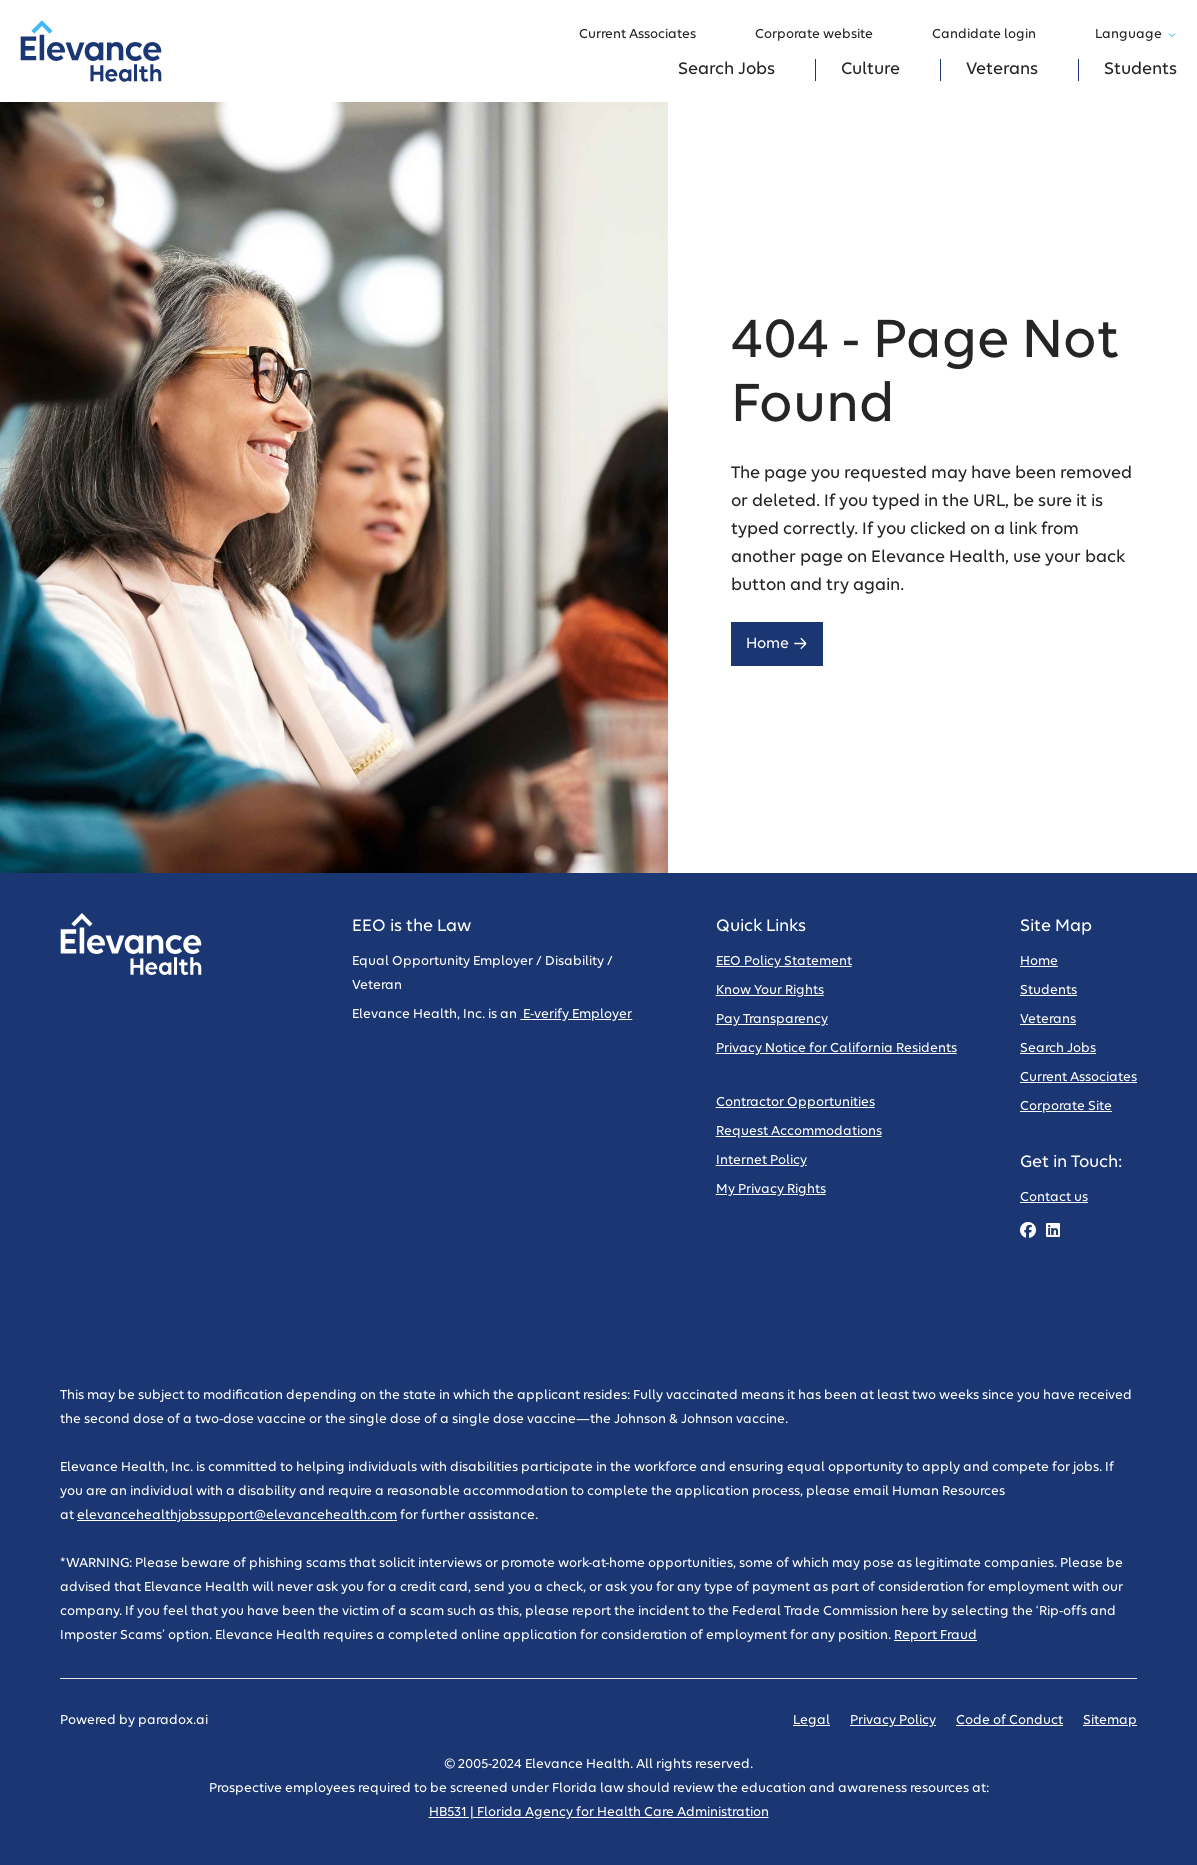  What do you see at coordinates (935, 1635) in the screenshot?
I see `Report Fraud` at bounding box center [935, 1635].